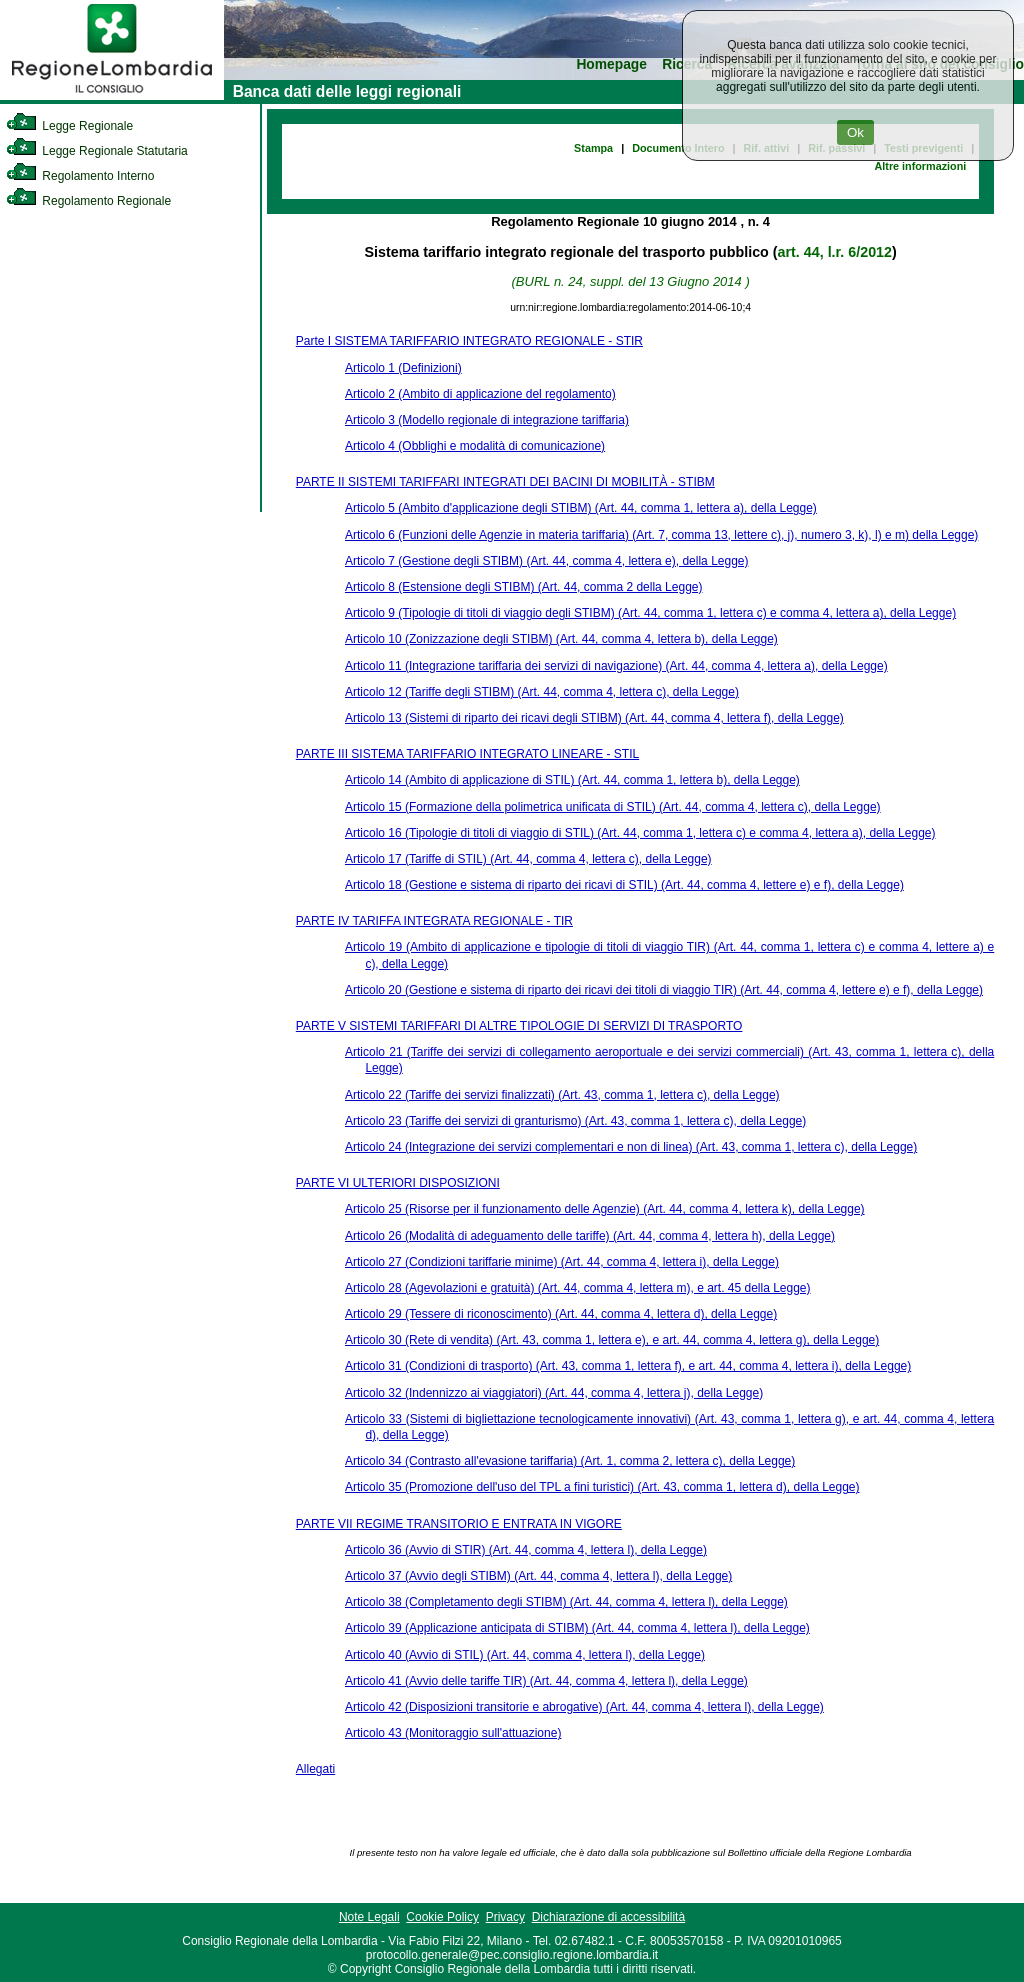 The height and width of the screenshot is (1982, 1024). What do you see at coordinates (80, 176) in the screenshot?
I see `Regolamento Interno [link]` at bounding box center [80, 176].